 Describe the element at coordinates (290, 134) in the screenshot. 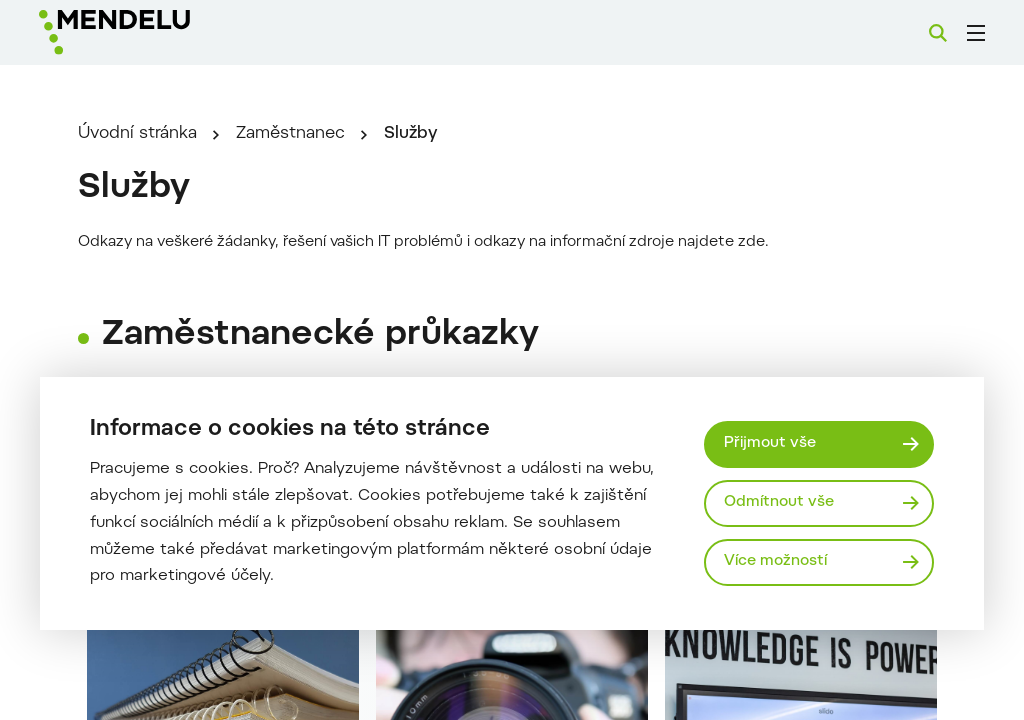

I see `Zaměstnanec` at that location.